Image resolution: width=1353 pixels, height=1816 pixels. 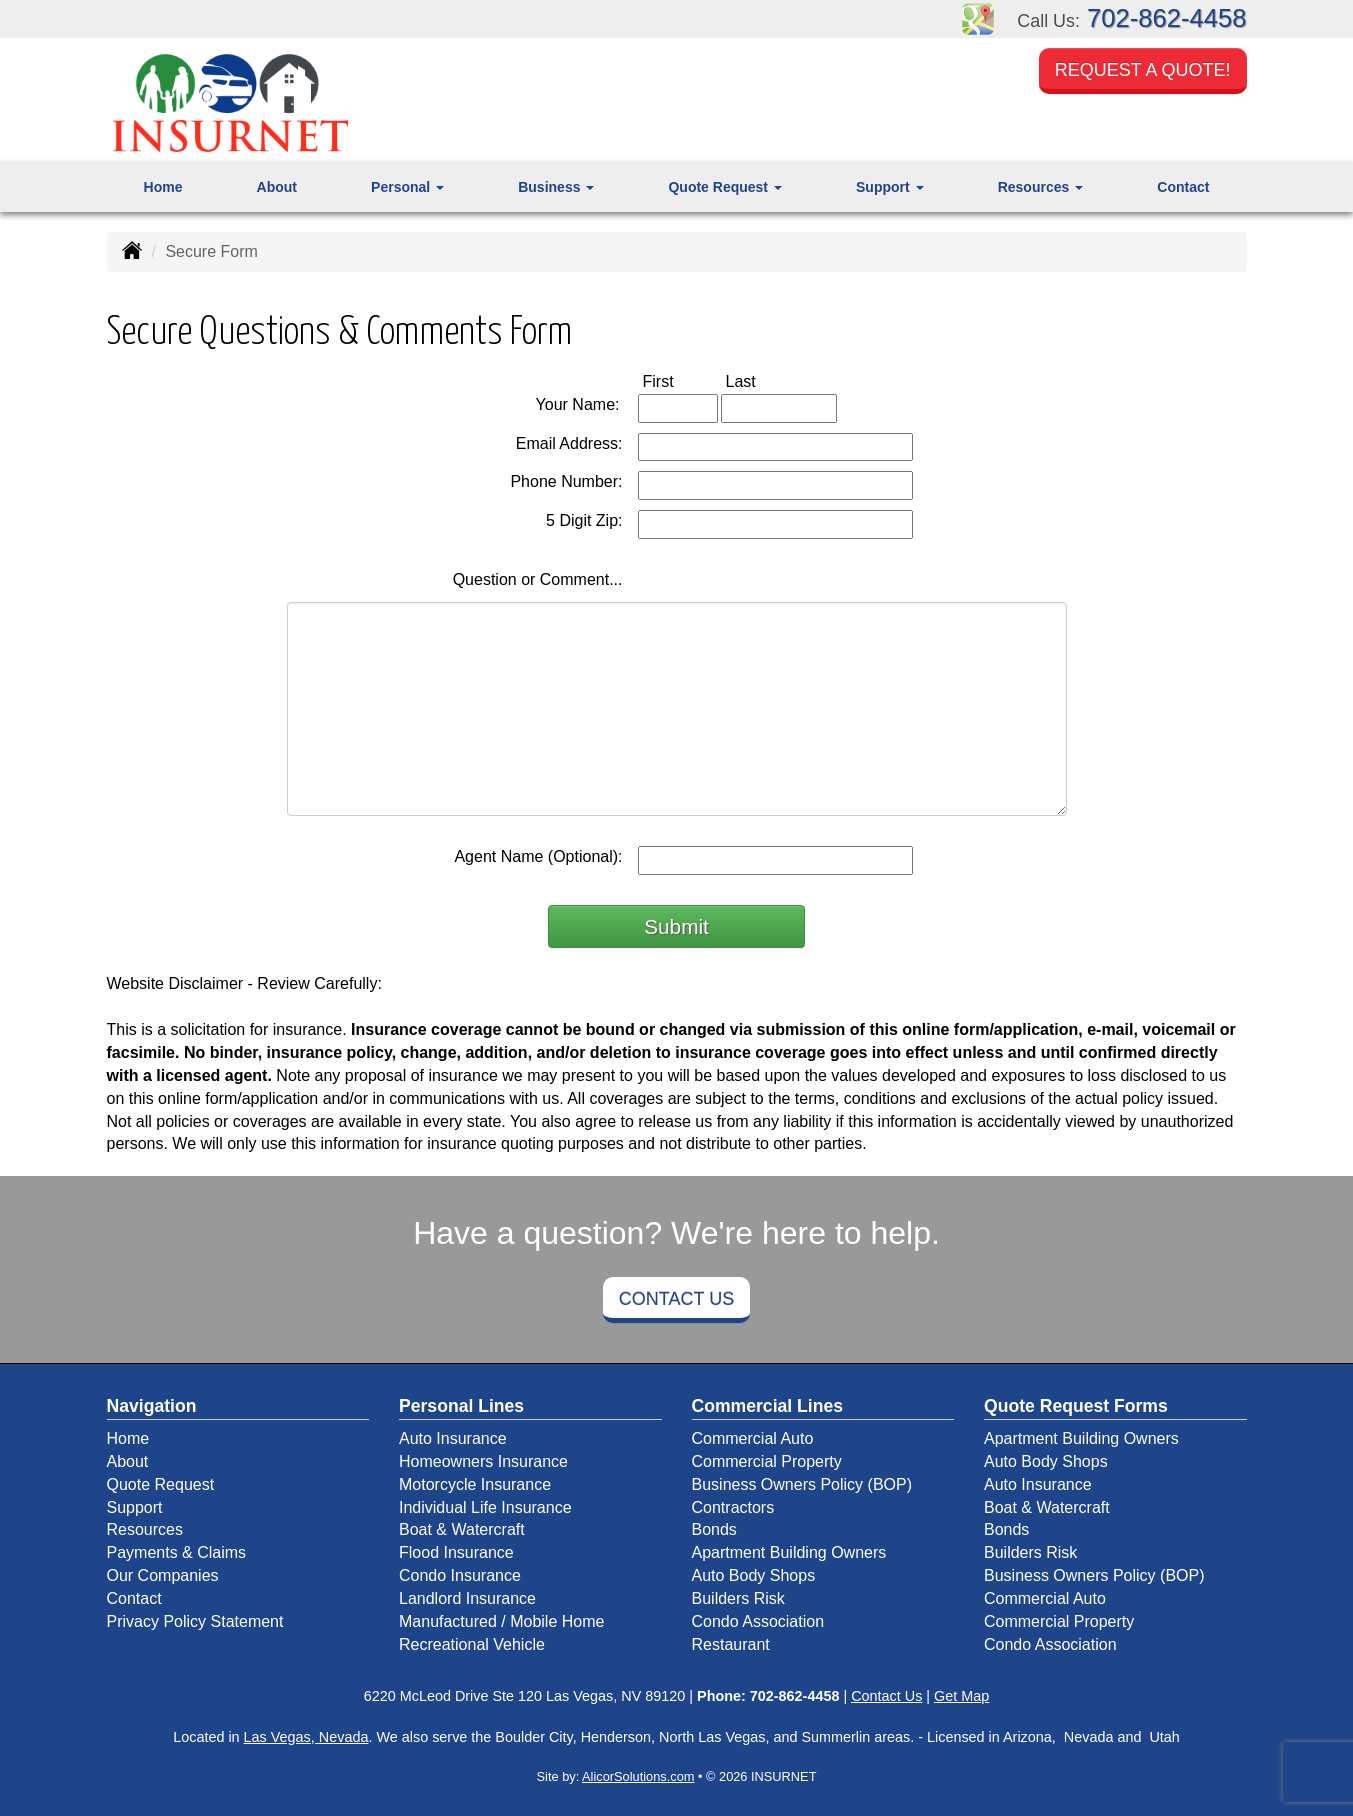 I want to click on Flood Insurance, so click(x=456, y=1552).